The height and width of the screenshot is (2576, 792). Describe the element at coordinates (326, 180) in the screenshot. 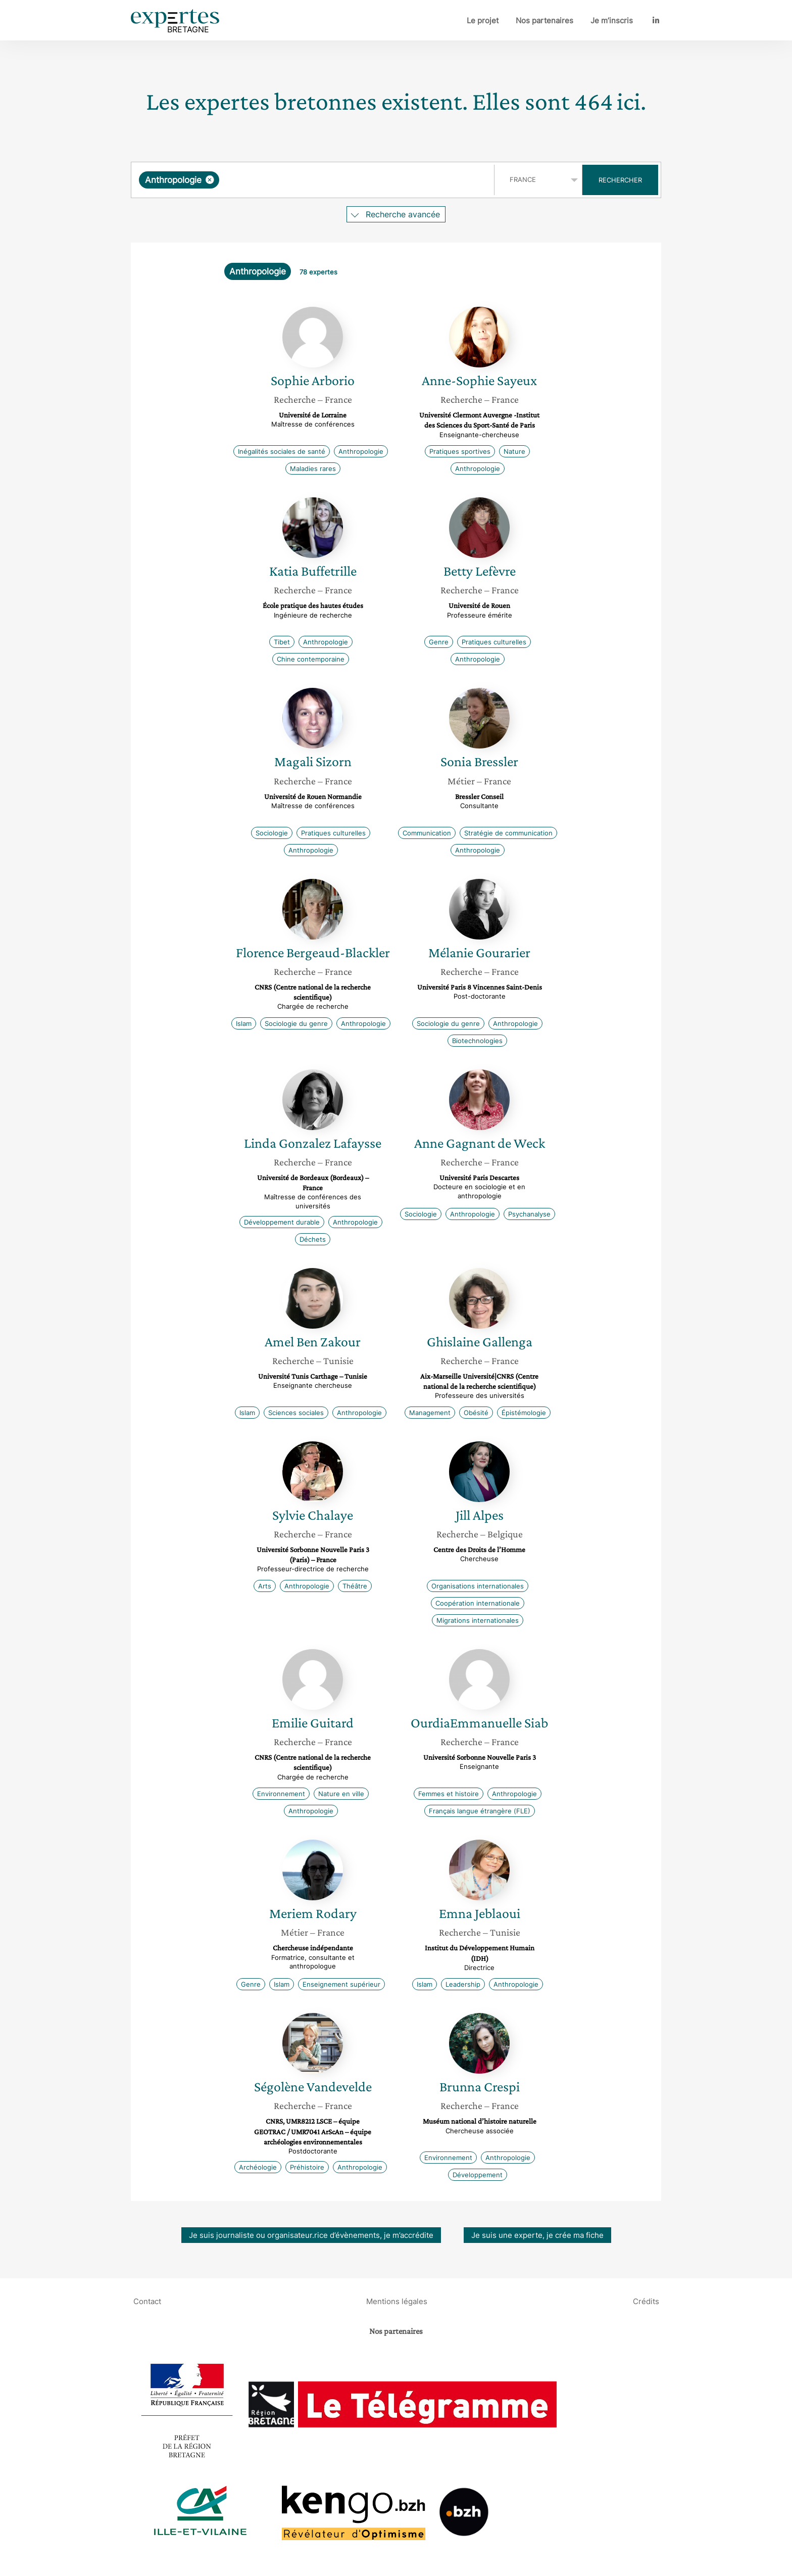

I see `[searchbox]` at that location.